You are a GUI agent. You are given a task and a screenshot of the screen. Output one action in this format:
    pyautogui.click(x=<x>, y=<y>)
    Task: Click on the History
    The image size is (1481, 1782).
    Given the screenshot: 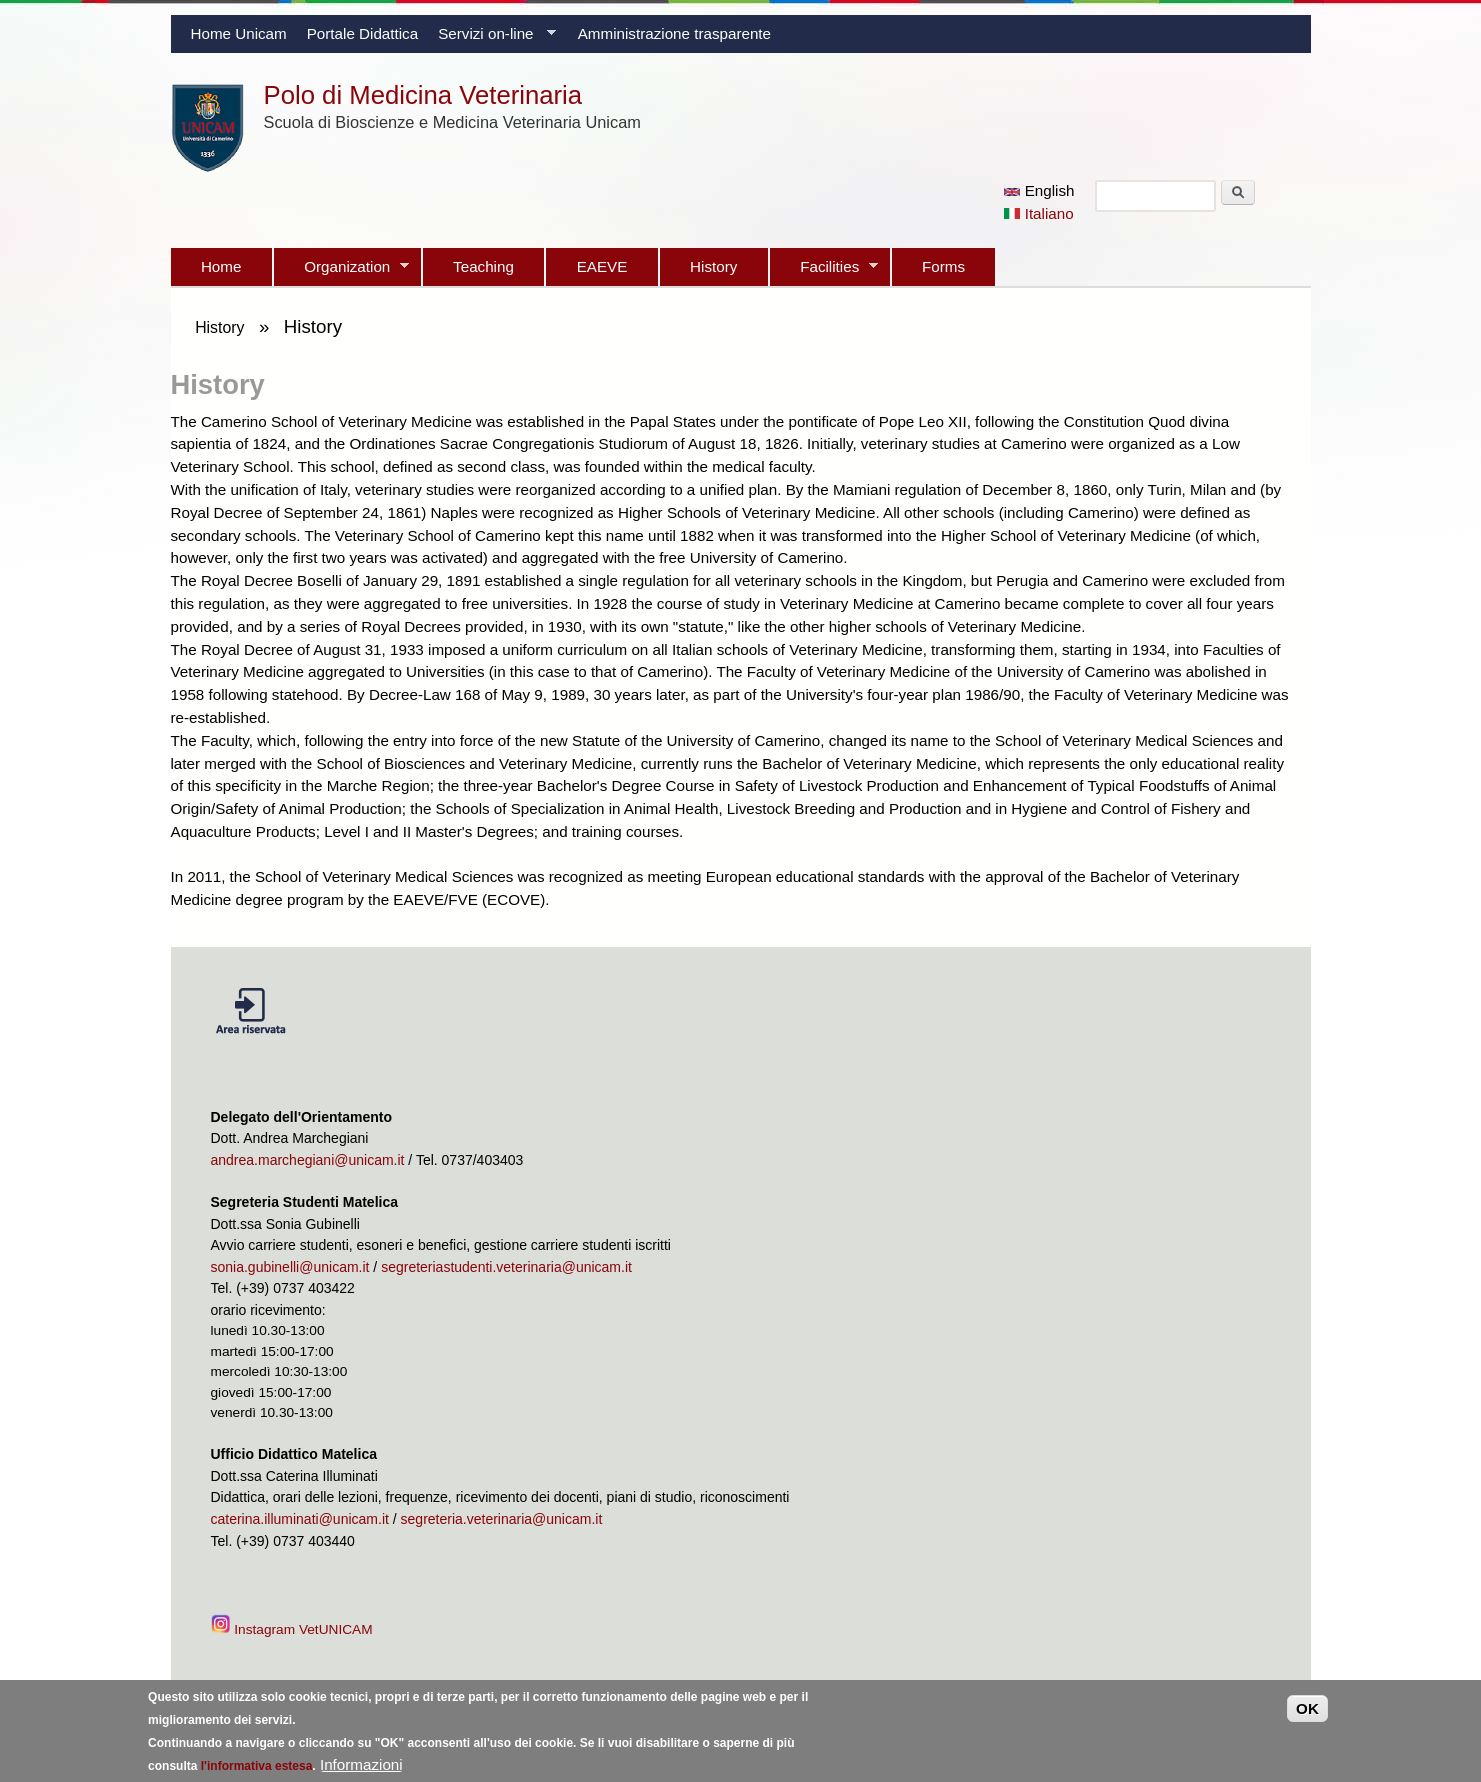 What is the action you would take?
    pyautogui.click(x=713, y=266)
    